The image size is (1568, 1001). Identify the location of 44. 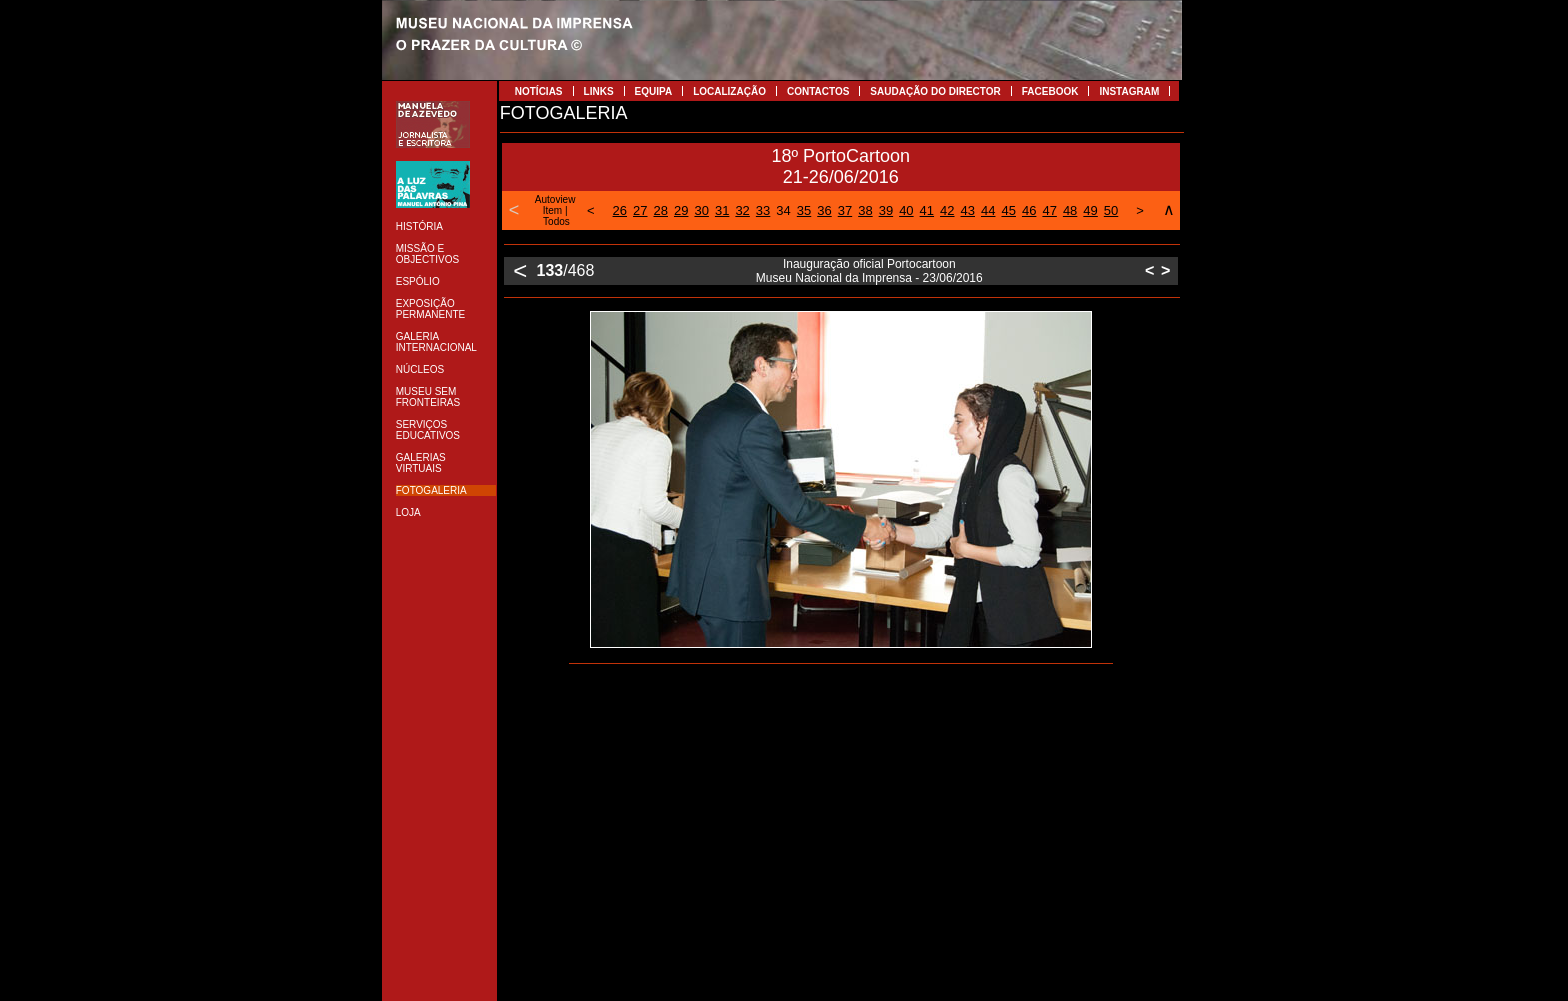
(988, 210).